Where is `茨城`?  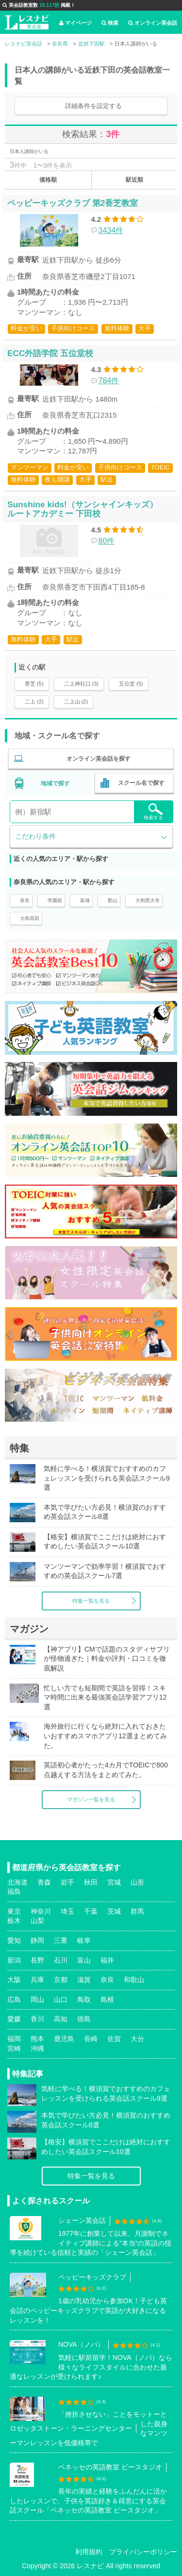
茨城 is located at coordinates (114, 1911).